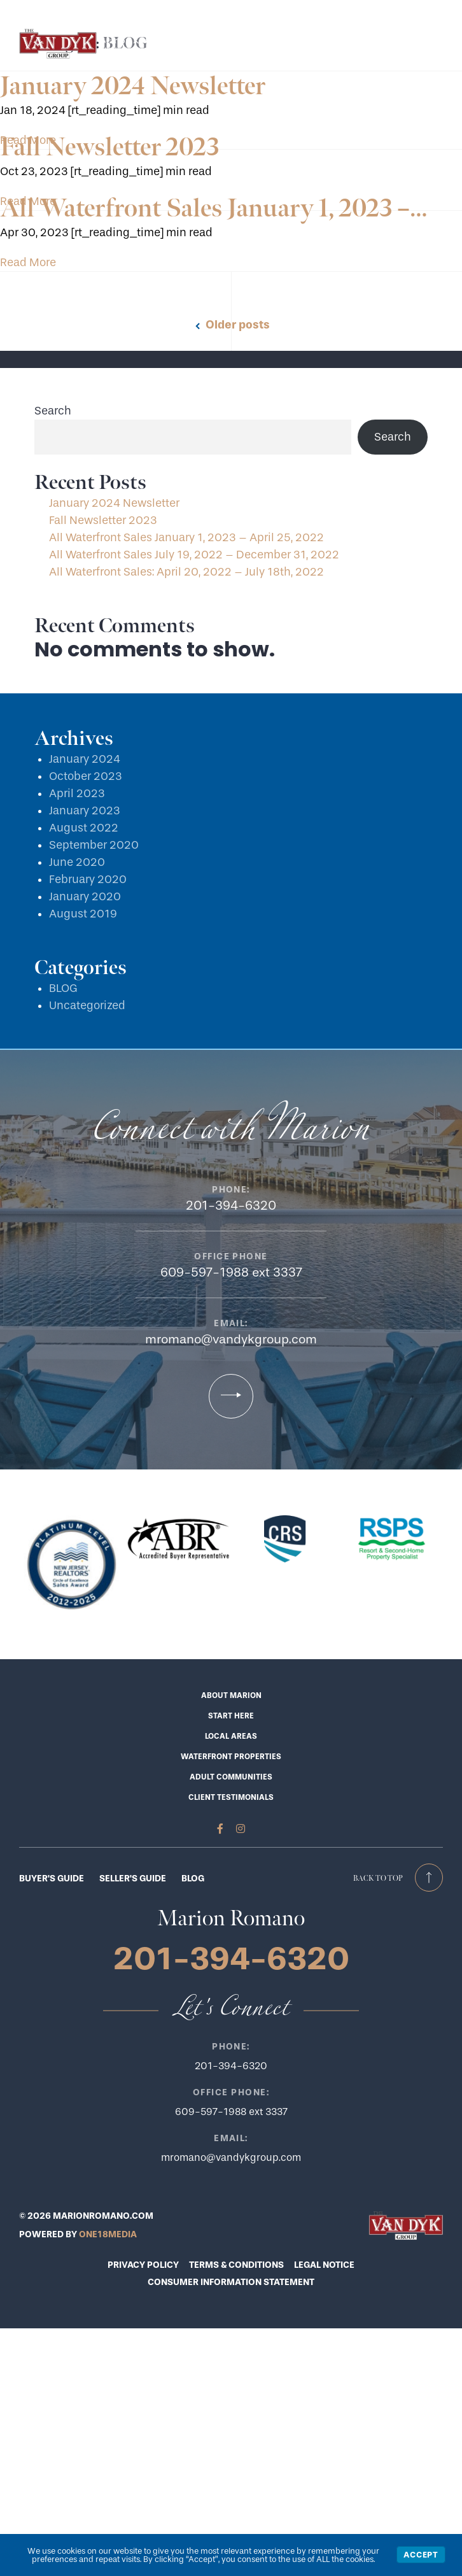  Describe the element at coordinates (83, 828) in the screenshot. I see `August 2022` at that location.